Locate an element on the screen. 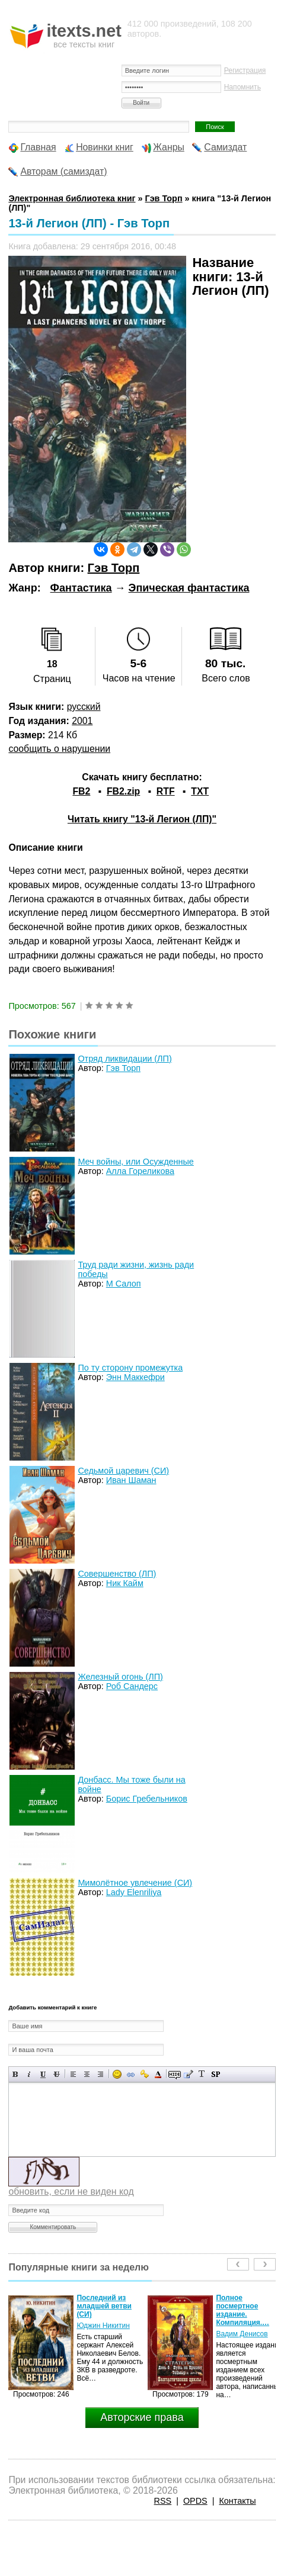 The height and width of the screenshot is (2576, 284). Выравнивание по правому краю is located at coordinates (100, 2074).